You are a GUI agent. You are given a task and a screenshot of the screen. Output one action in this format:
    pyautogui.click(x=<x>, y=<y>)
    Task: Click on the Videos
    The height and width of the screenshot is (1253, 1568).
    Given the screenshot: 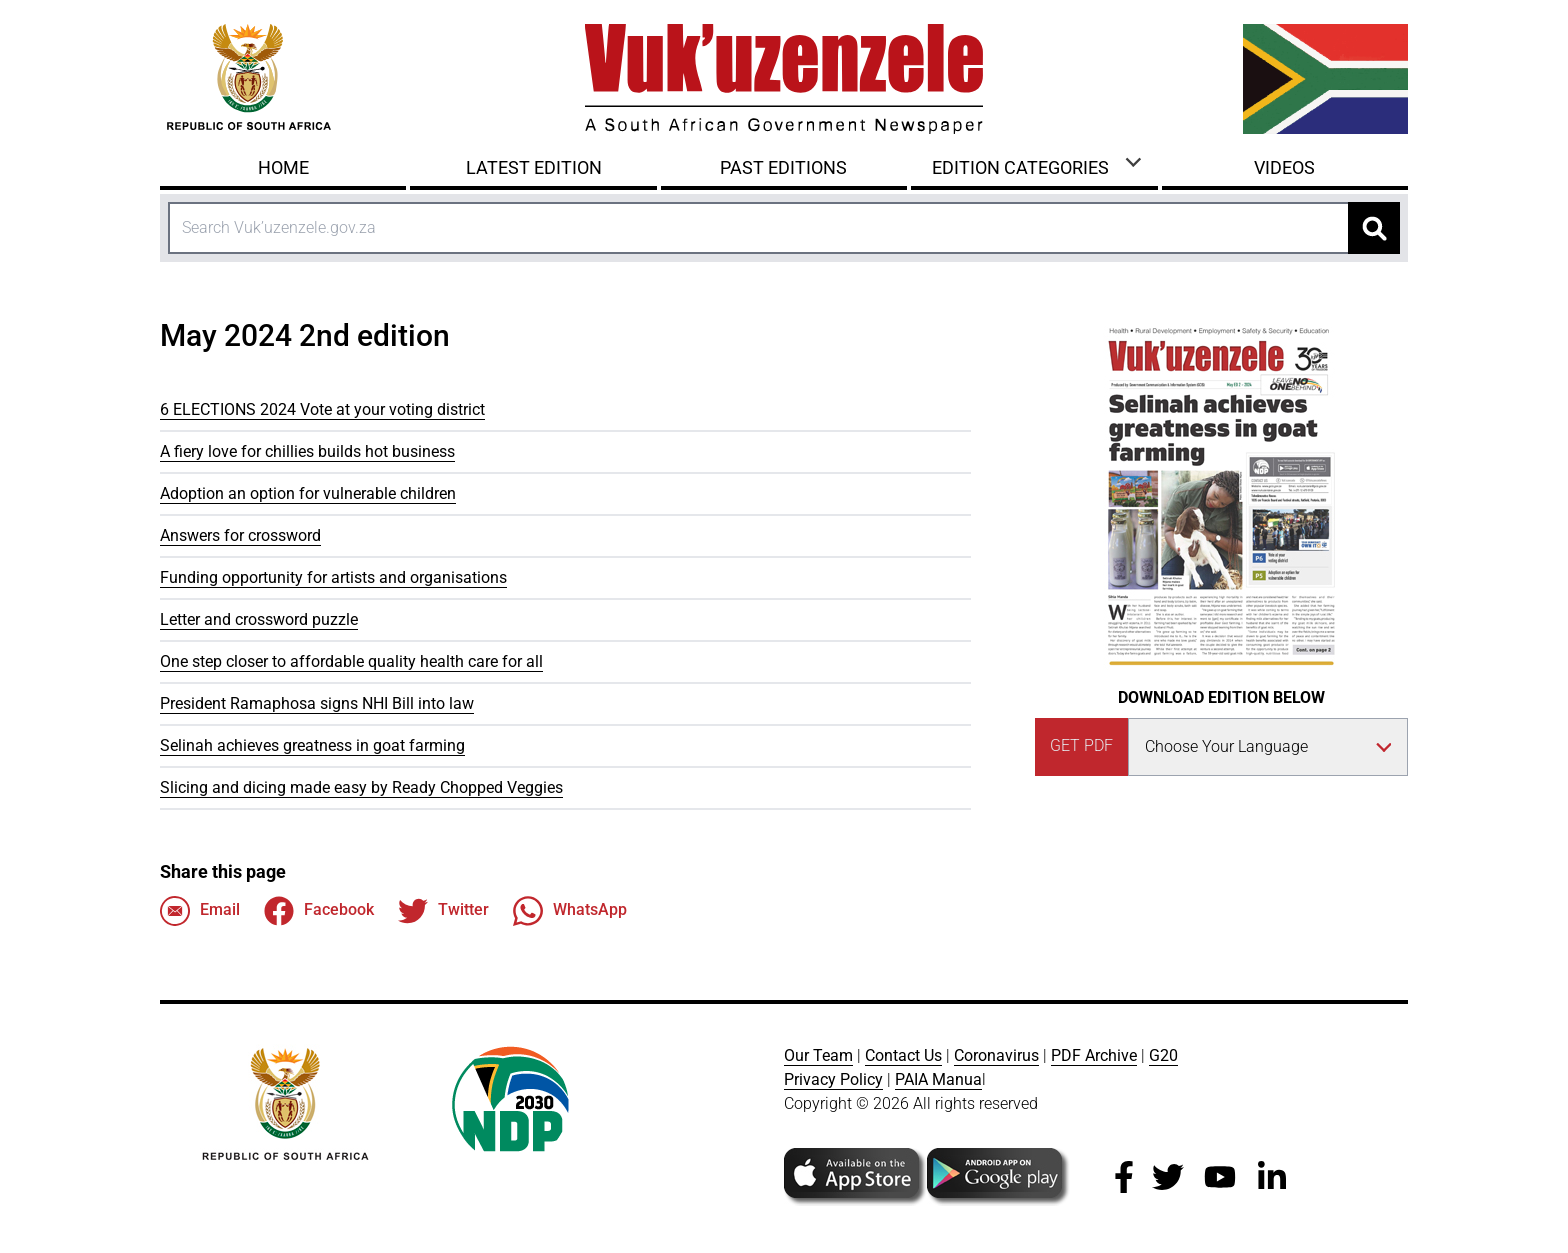 What is the action you would take?
    pyautogui.click(x=1284, y=167)
    